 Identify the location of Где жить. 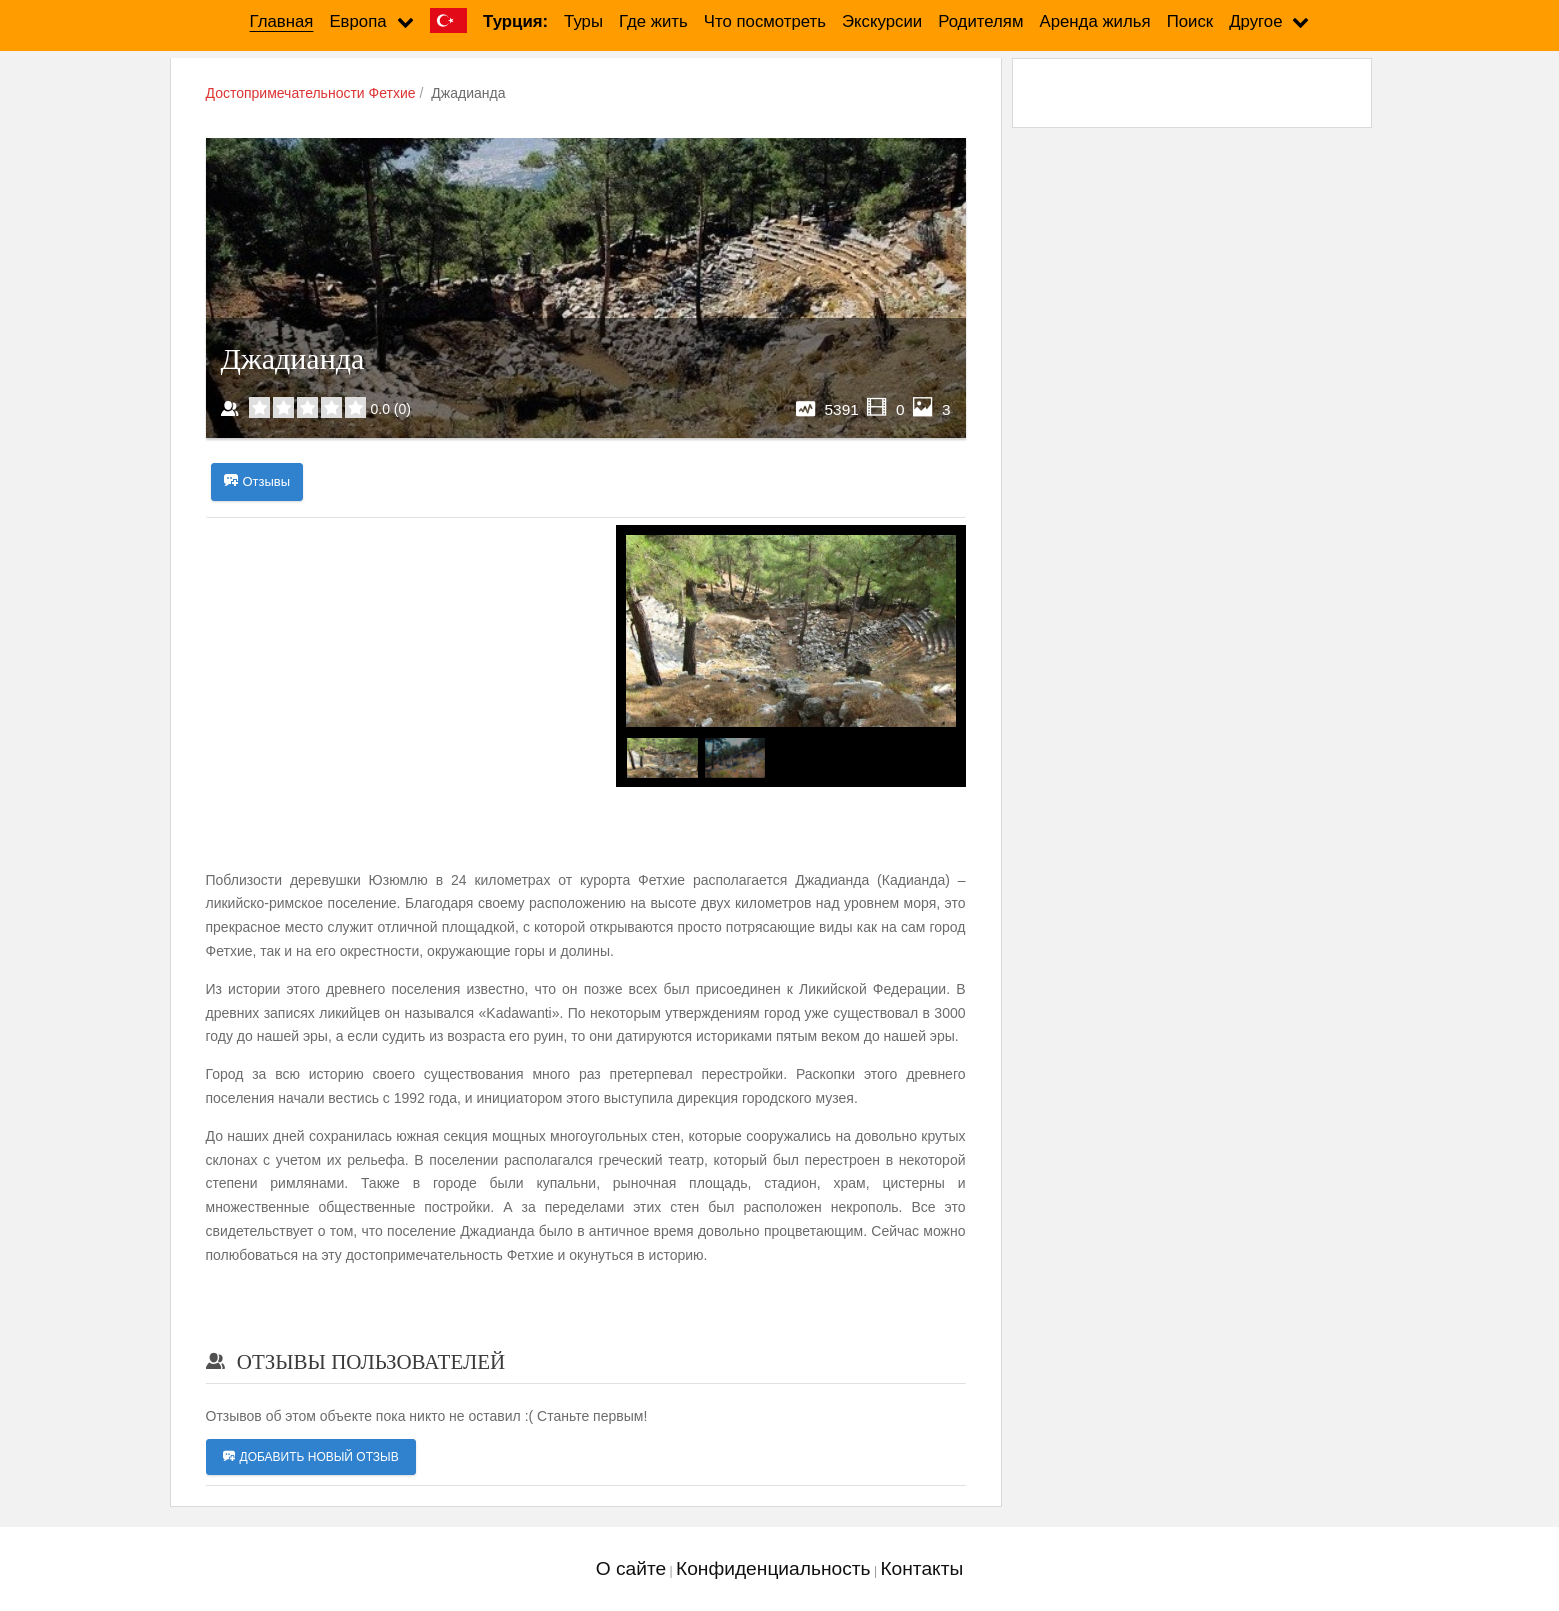
(653, 21).